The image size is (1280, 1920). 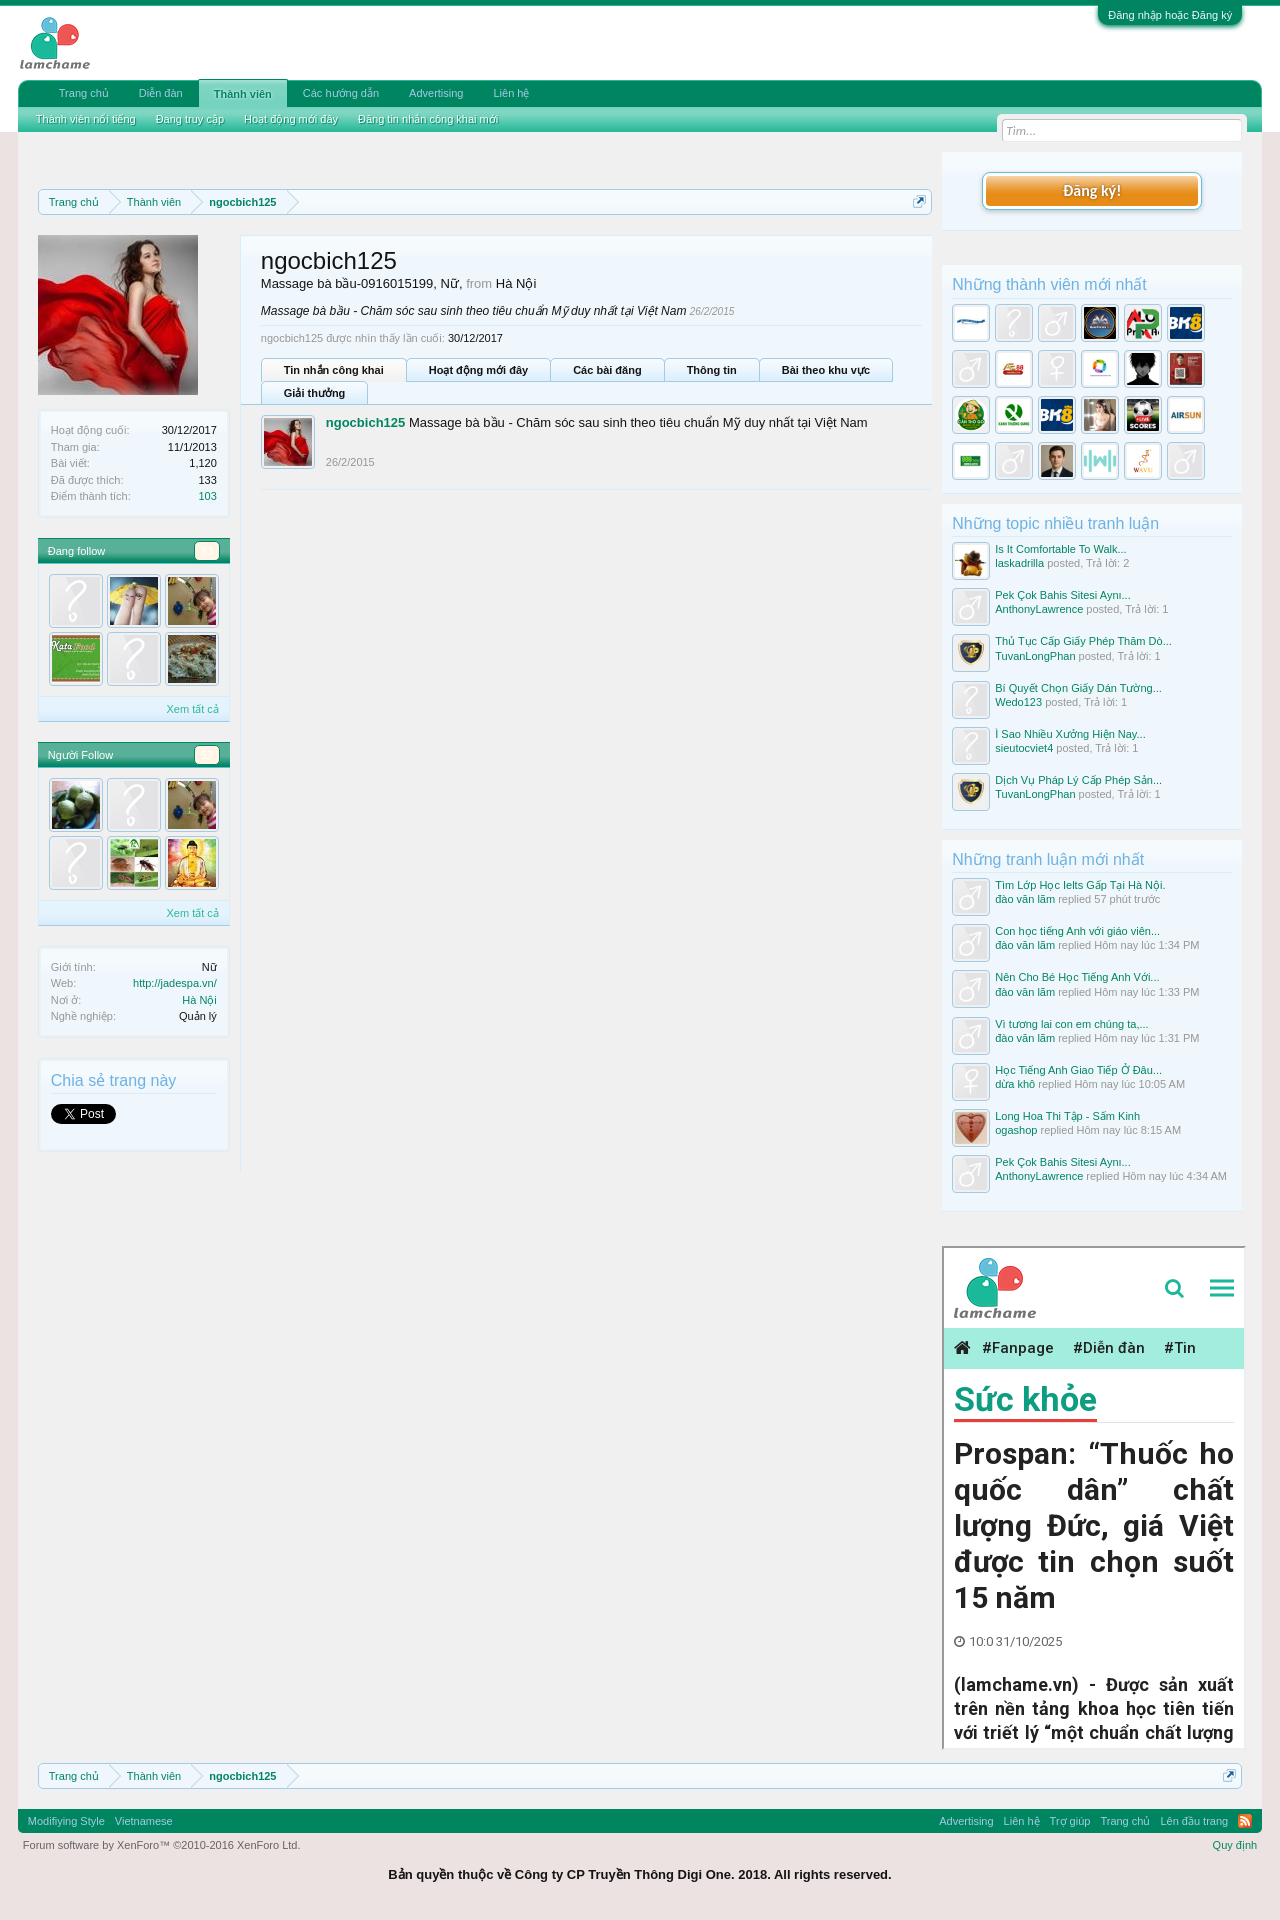 What do you see at coordinates (1070, 1821) in the screenshot?
I see `Trợ giúp` at bounding box center [1070, 1821].